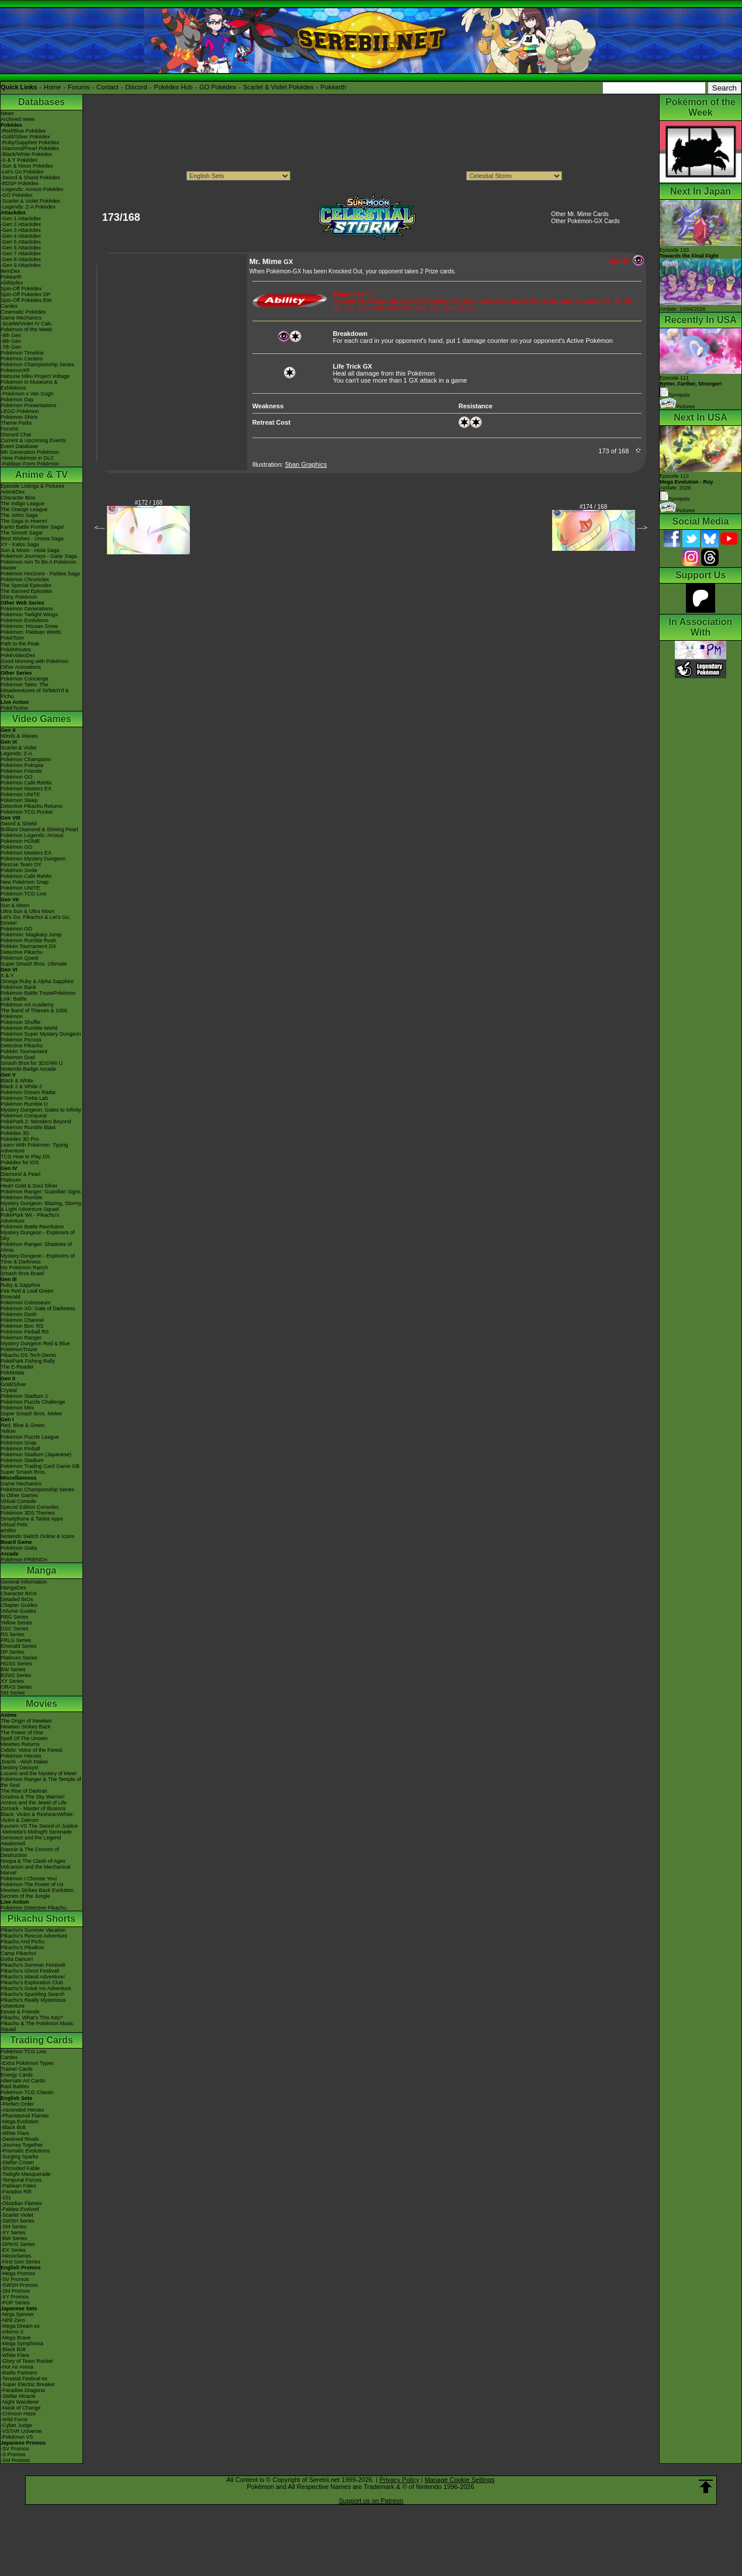 The height and width of the screenshot is (2576, 742). I want to click on Pokémon: Hisuian Snow, so click(29, 626).